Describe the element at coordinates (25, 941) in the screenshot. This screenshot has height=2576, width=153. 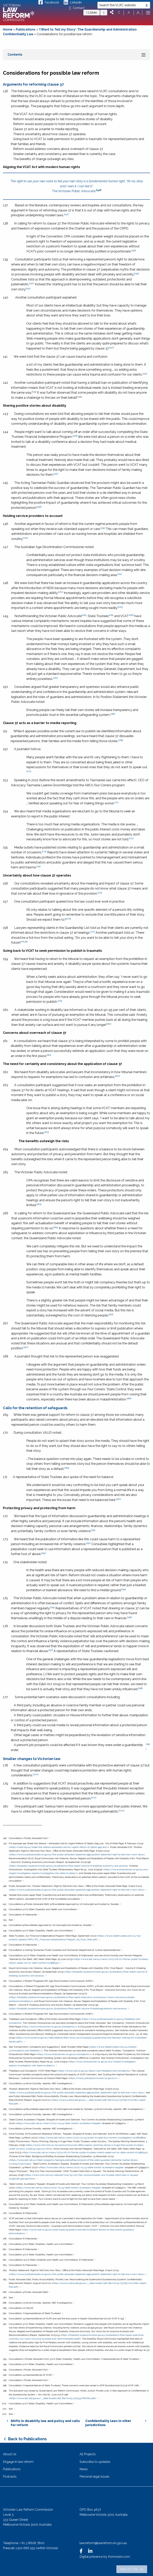
I see `[178]` at that location.